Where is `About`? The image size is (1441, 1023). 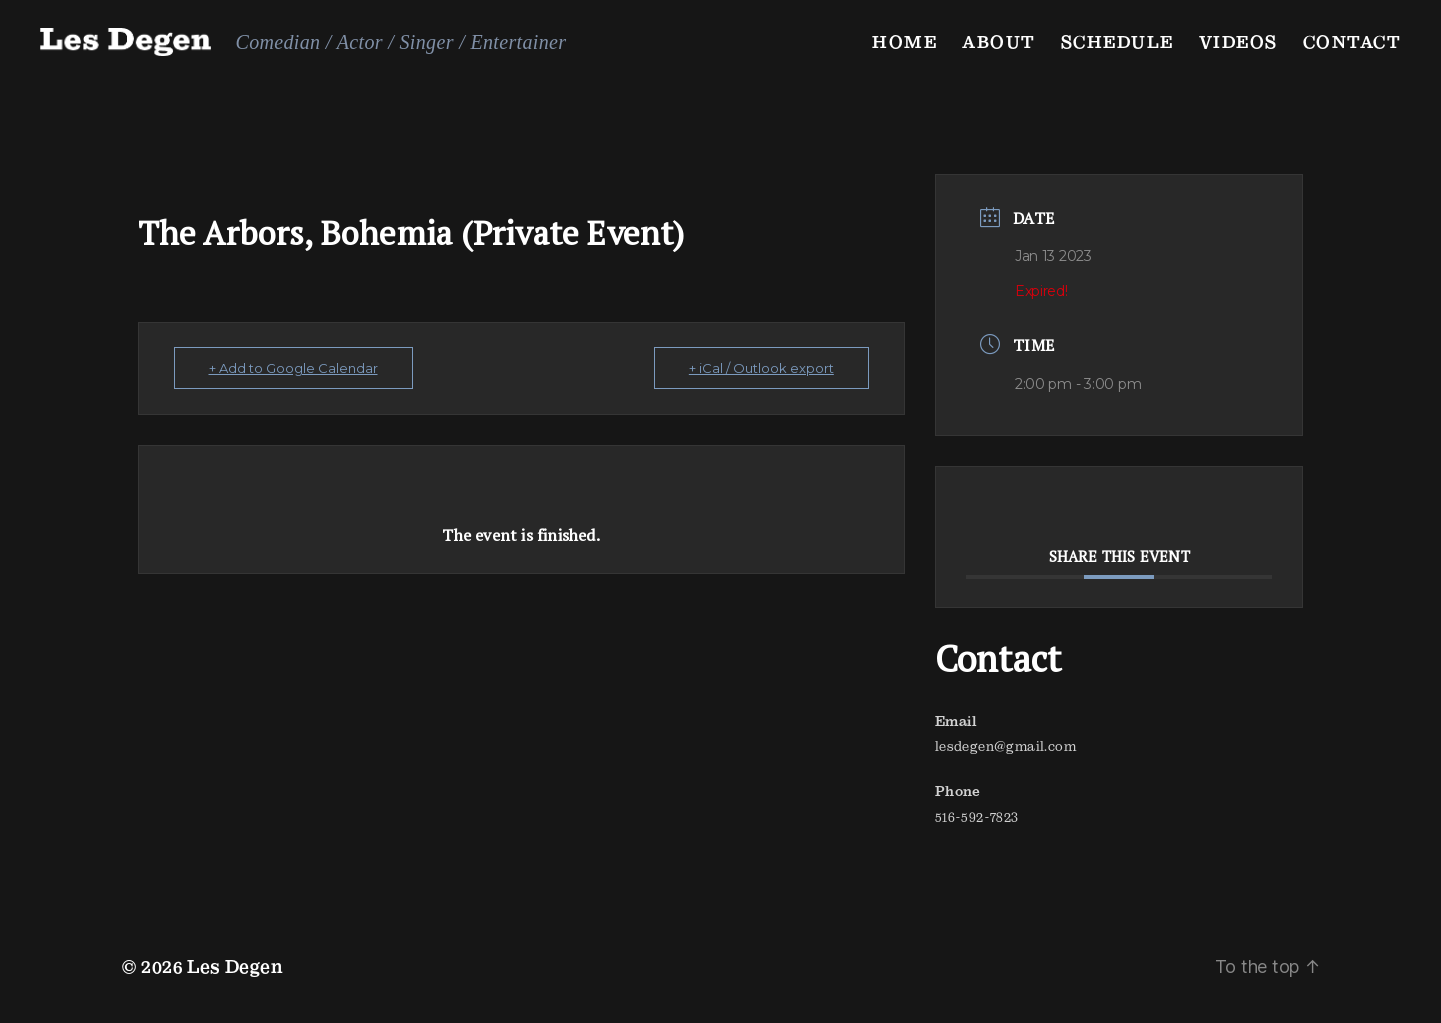
About is located at coordinates (999, 41).